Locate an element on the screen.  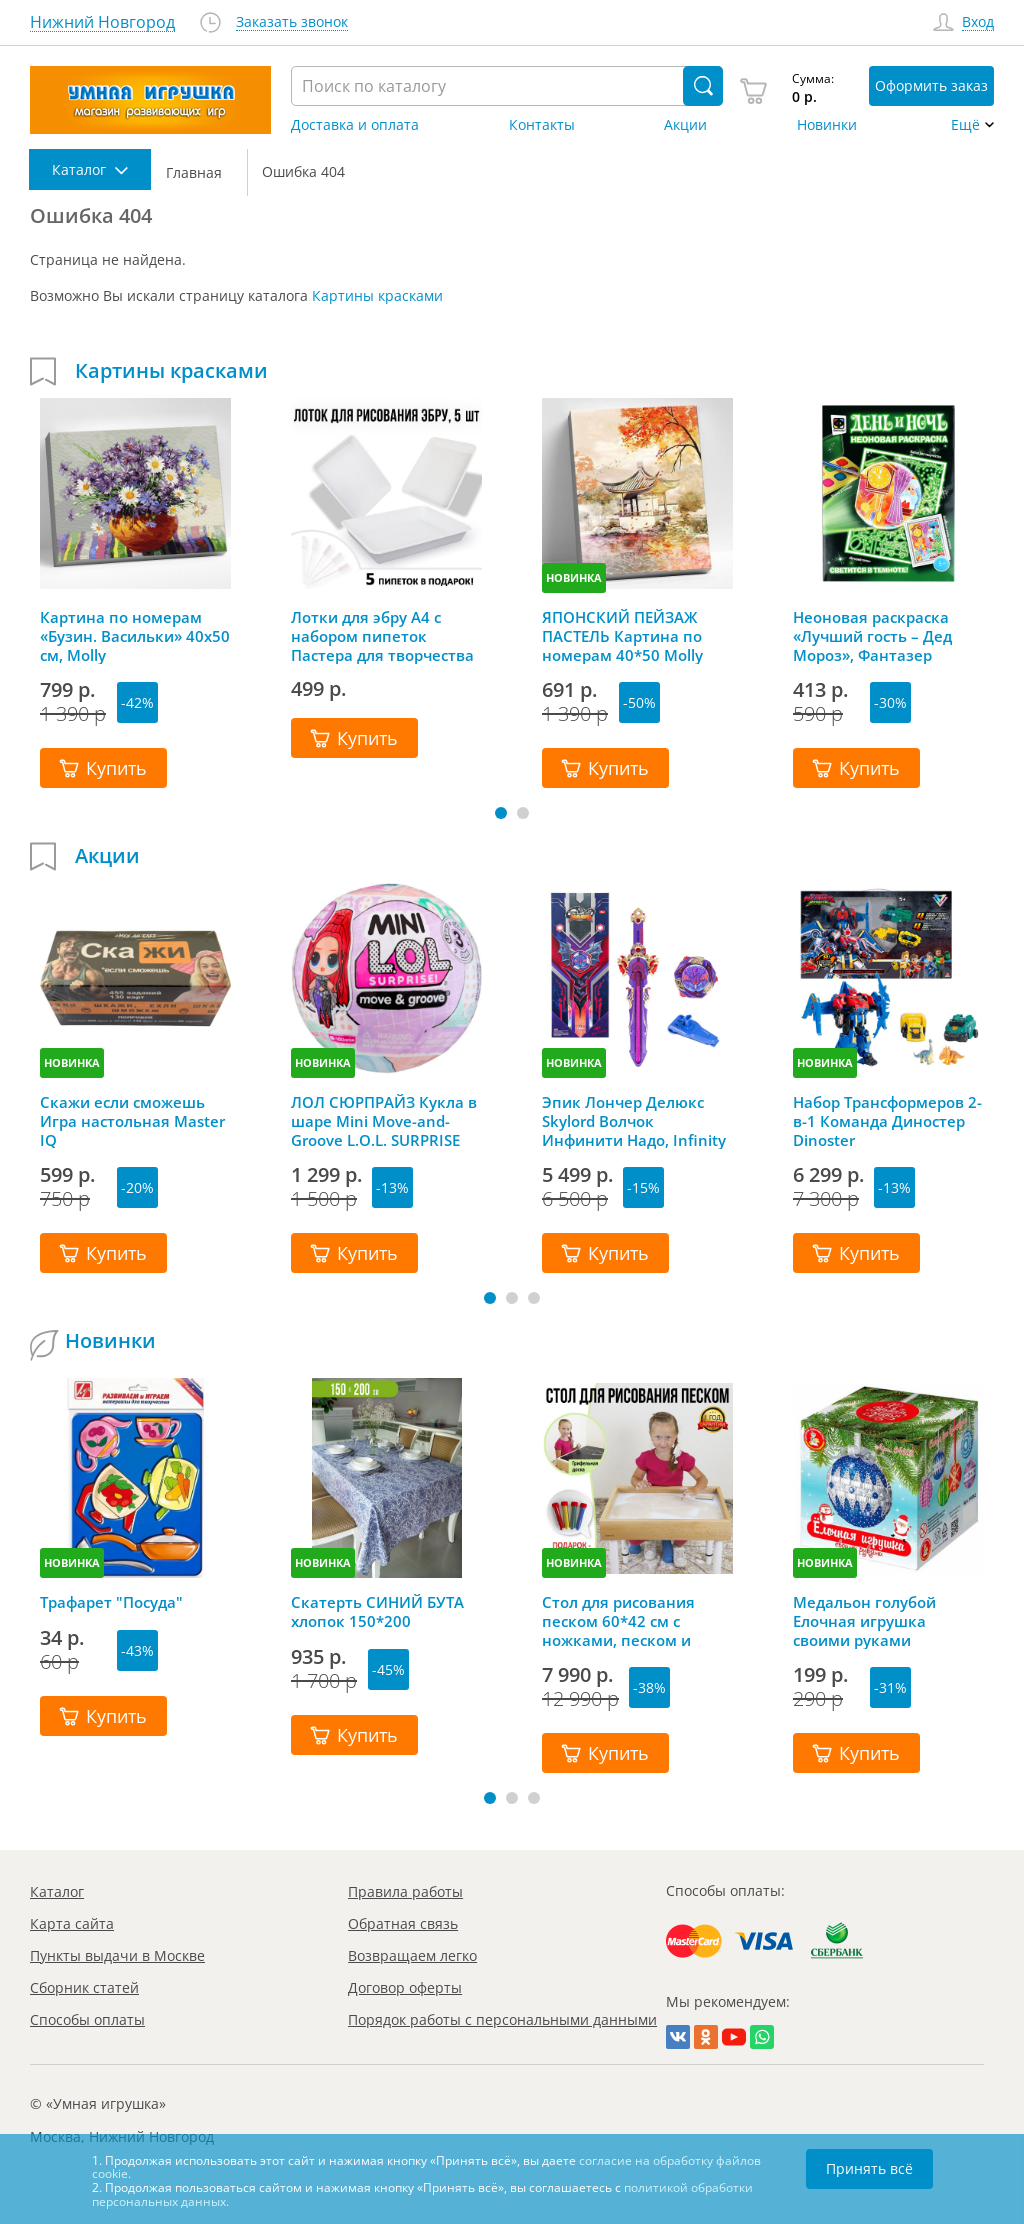
Пункты выдачи в Москве is located at coordinates (117, 1955).